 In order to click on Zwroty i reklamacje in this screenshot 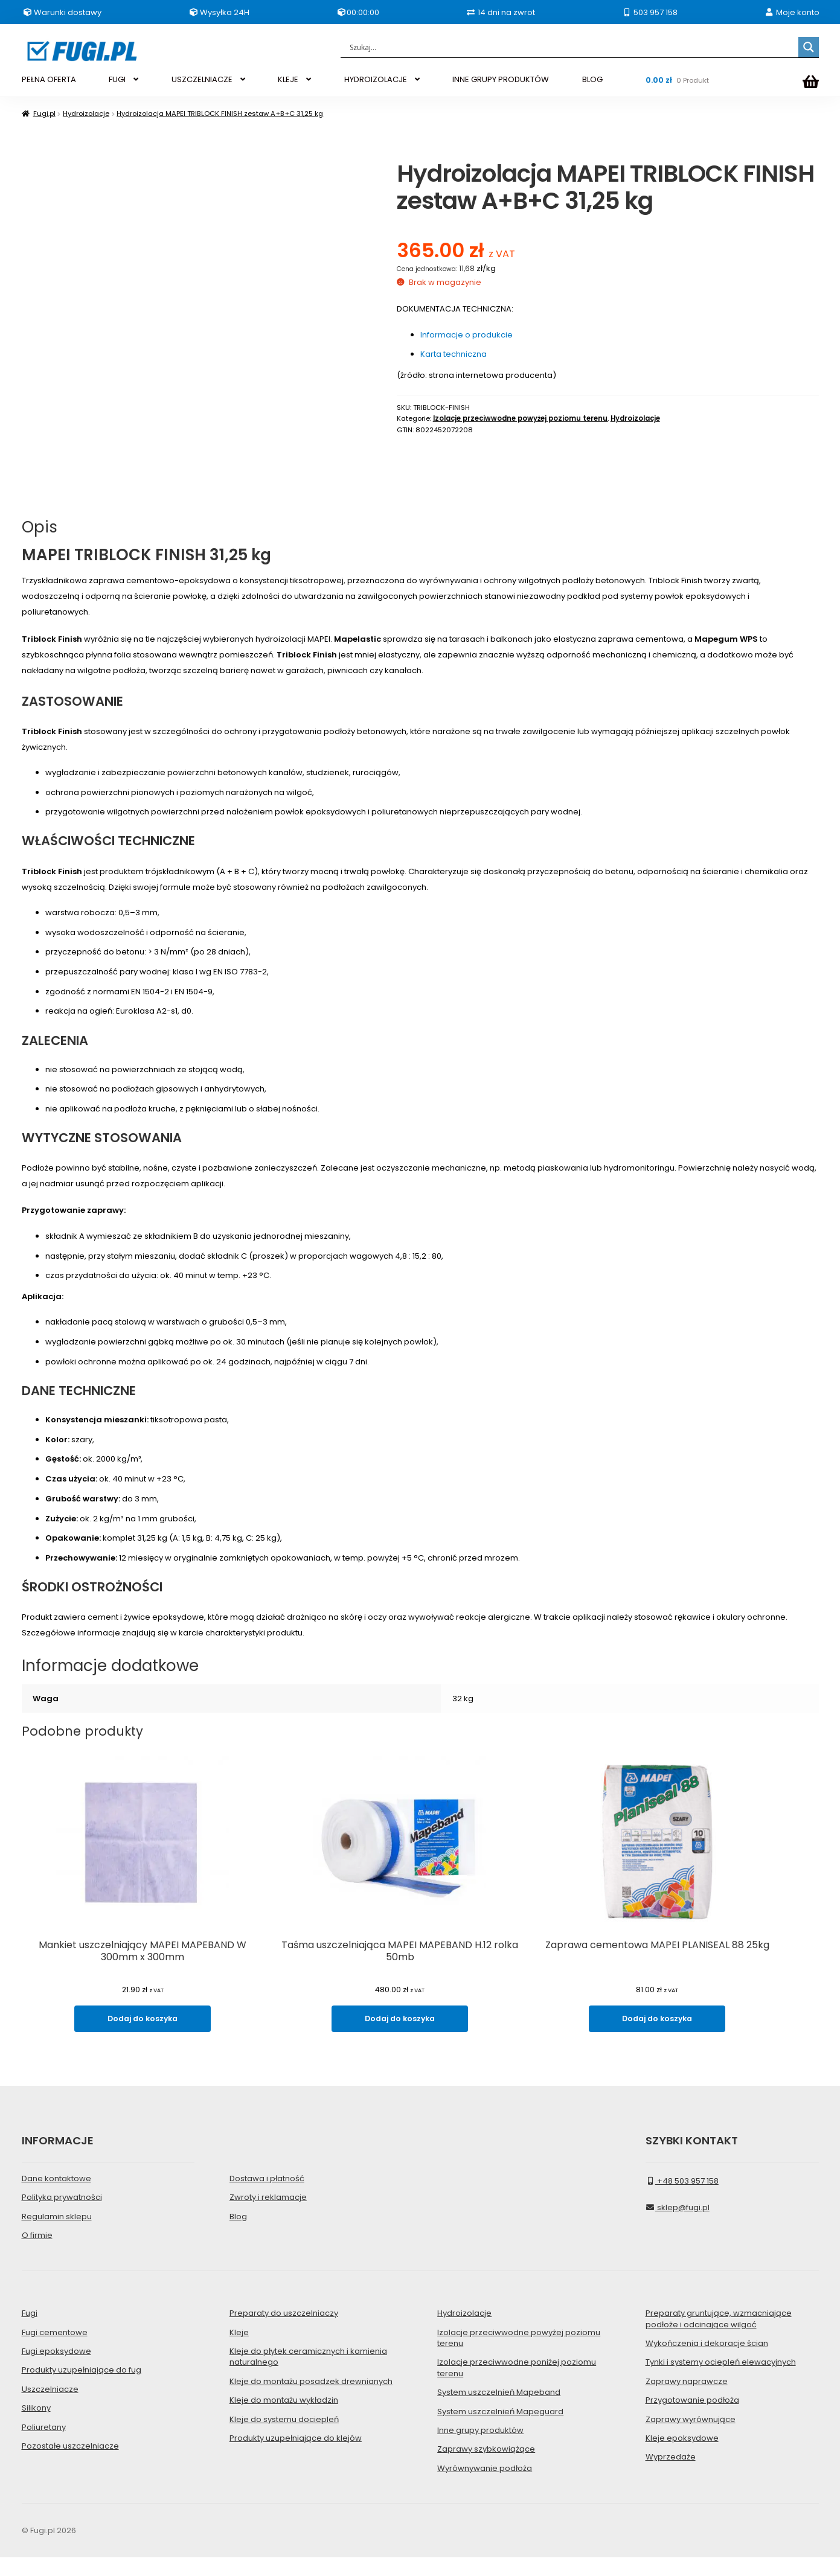, I will do `click(268, 2216)`.